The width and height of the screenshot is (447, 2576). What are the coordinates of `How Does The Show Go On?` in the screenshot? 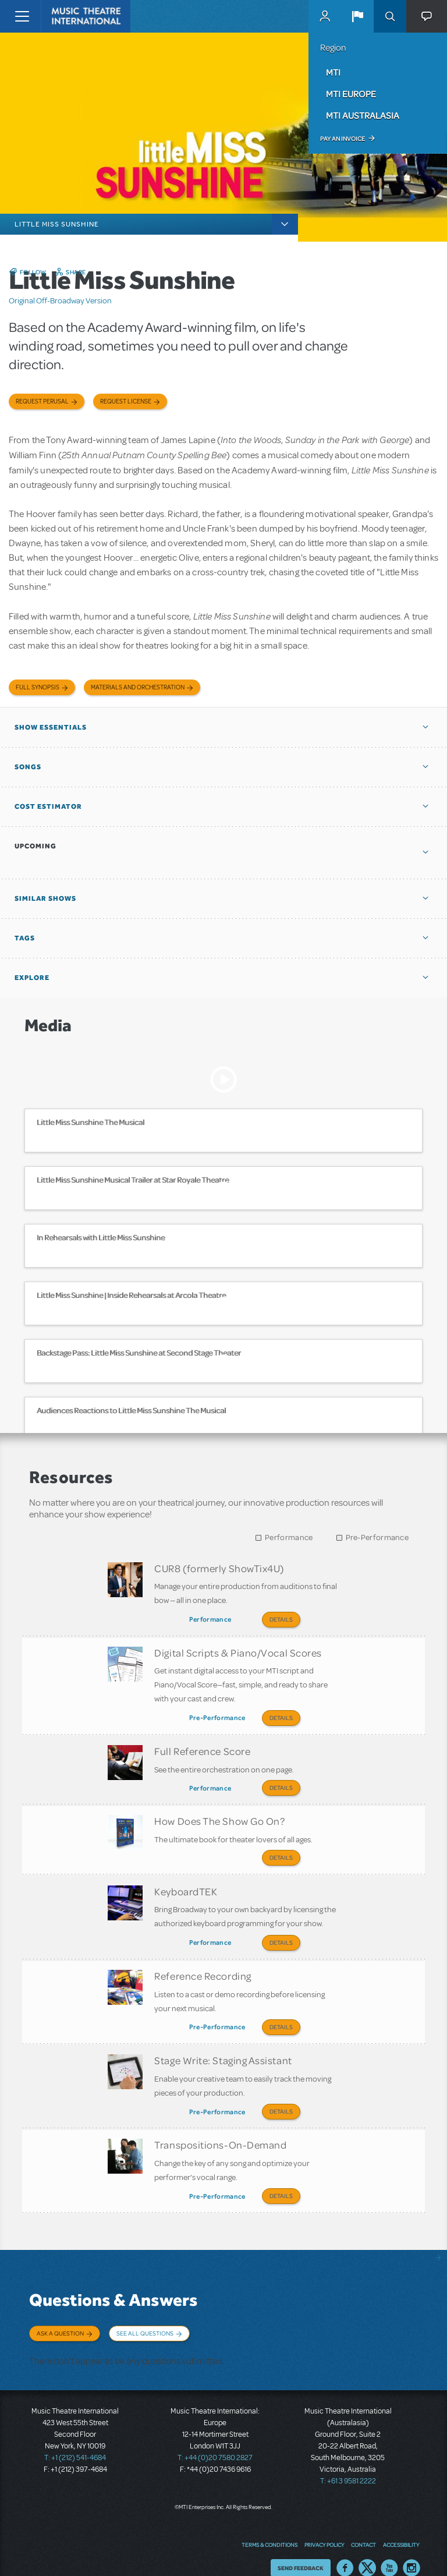 It's located at (219, 1815).